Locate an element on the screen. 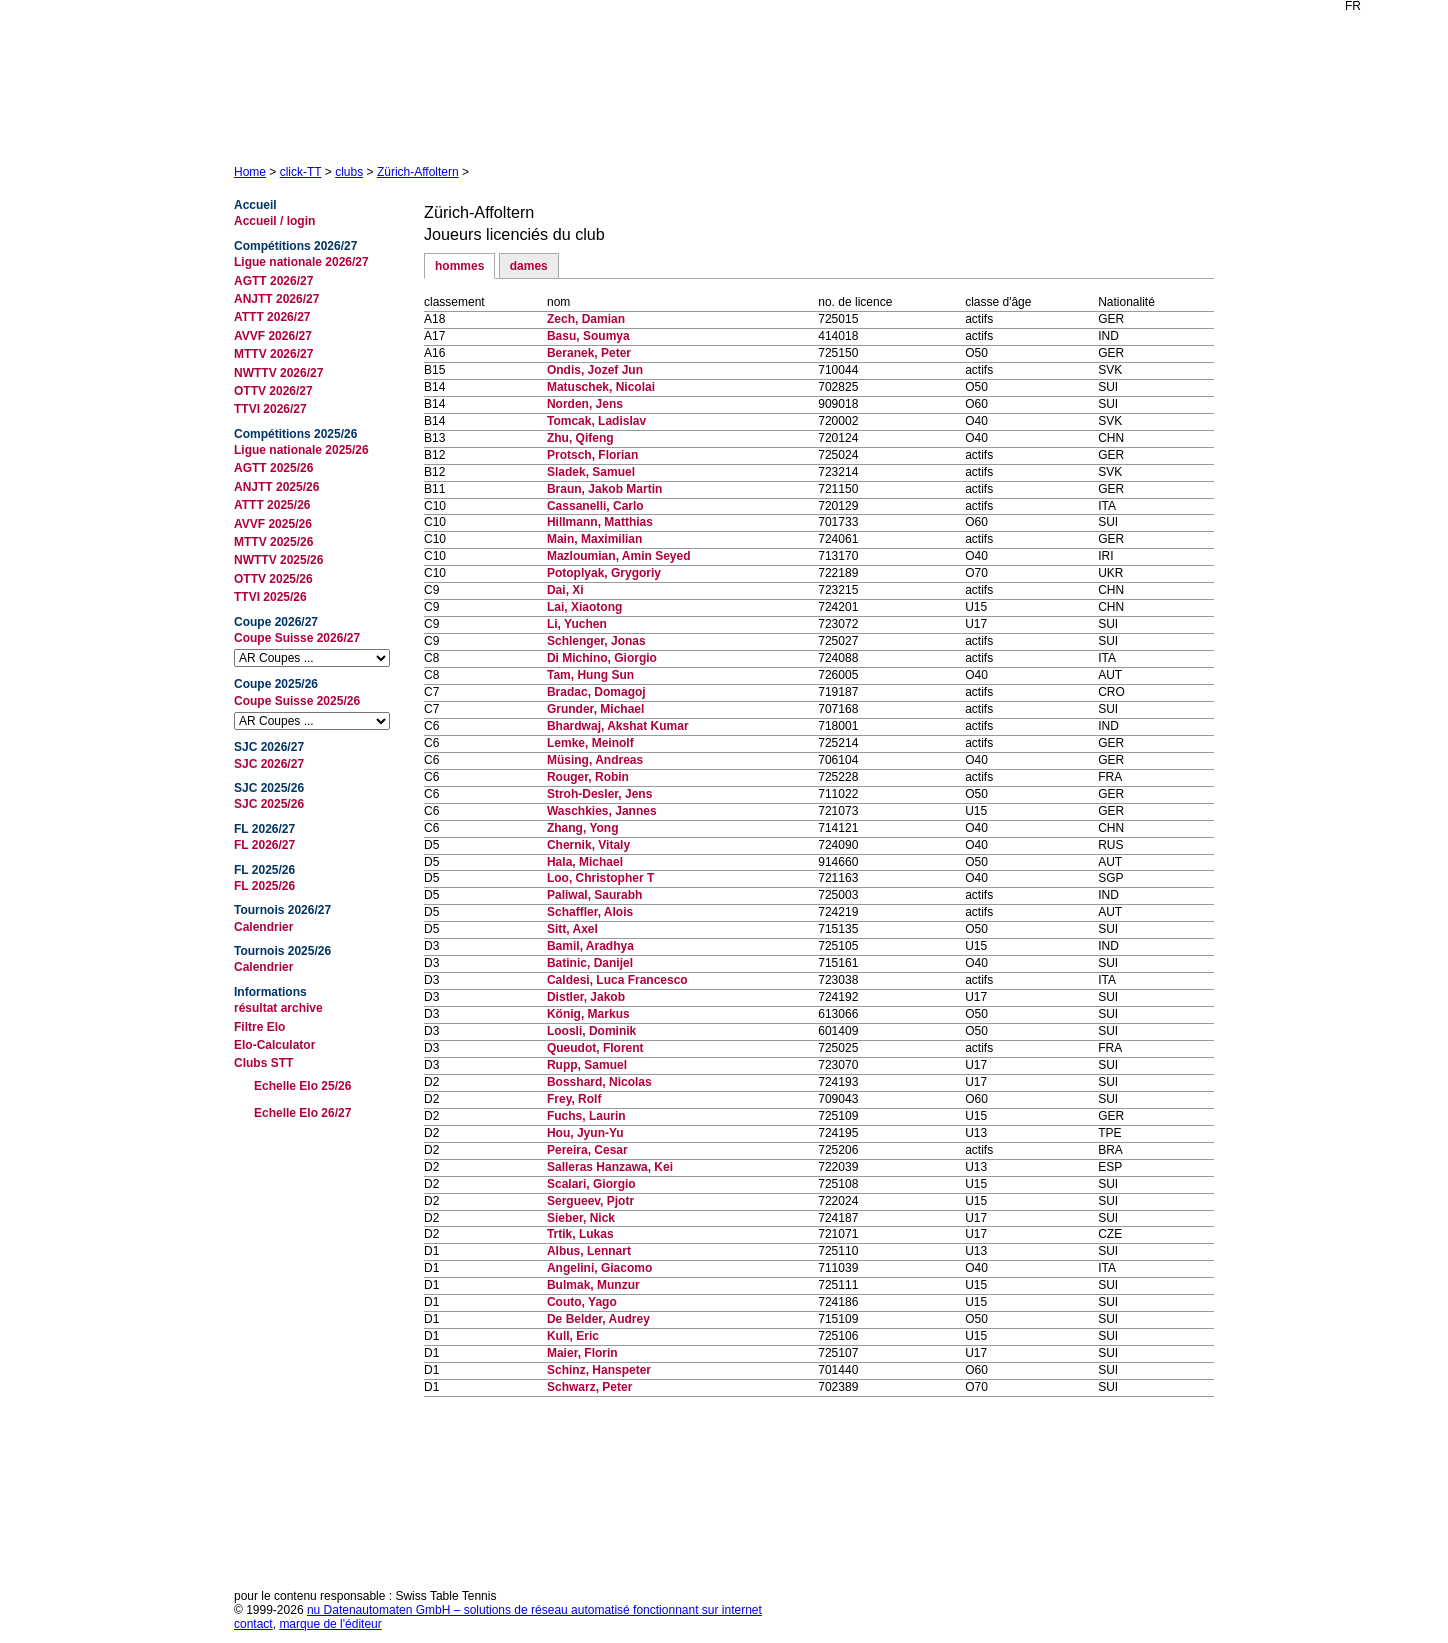  Maier, Florin is located at coordinates (582, 1353).